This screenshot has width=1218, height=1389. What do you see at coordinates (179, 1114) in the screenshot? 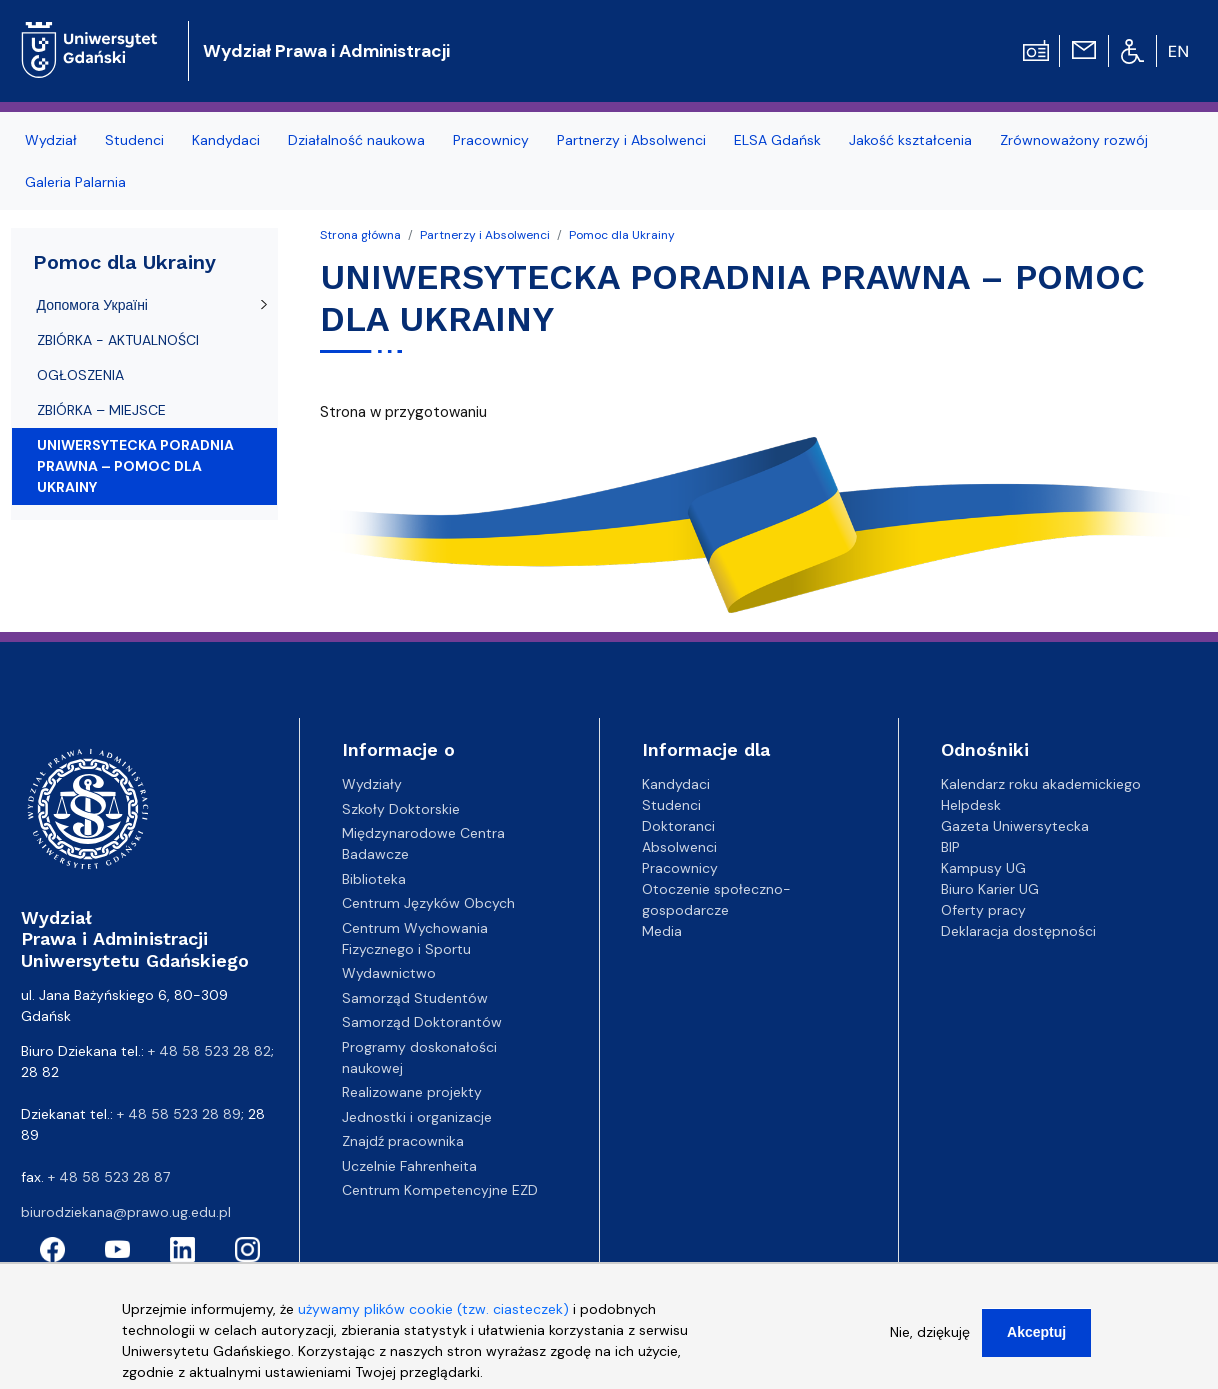
I see `+ 48 58 523 28 89` at bounding box center [179, 1114].